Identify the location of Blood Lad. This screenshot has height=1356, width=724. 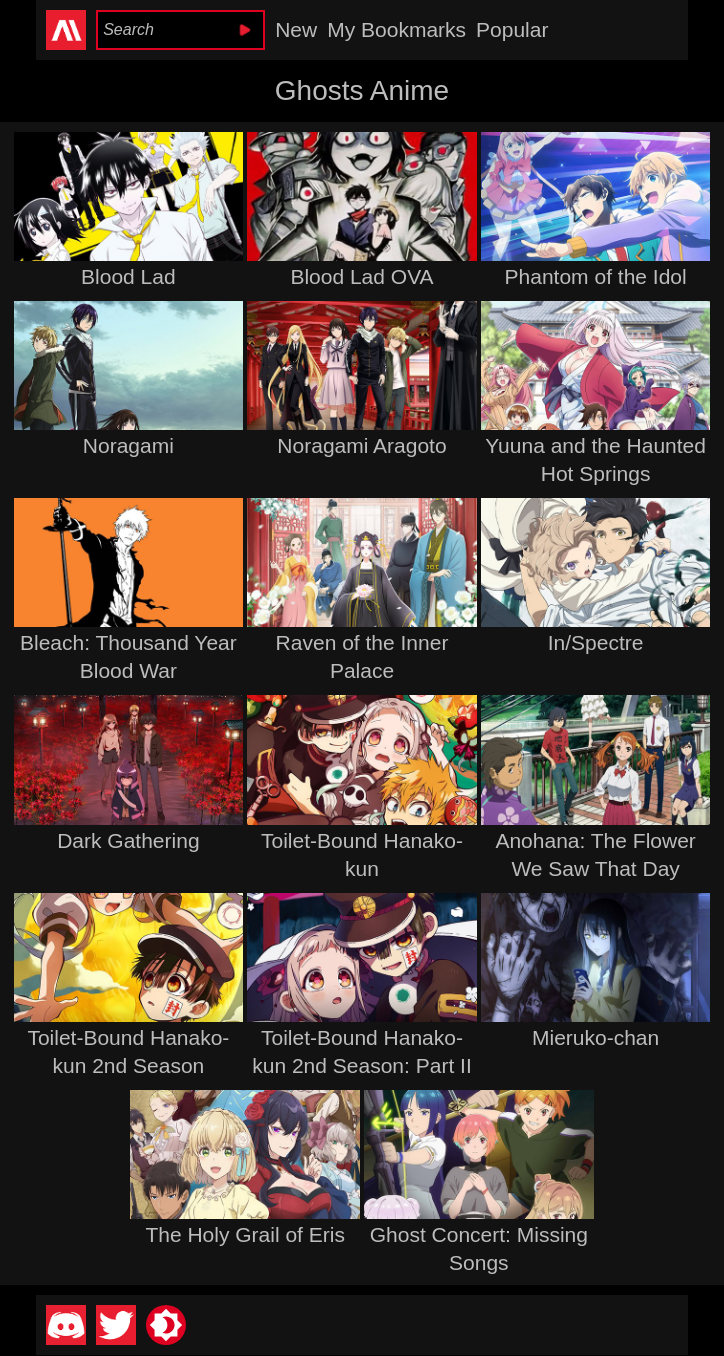
(128, 276).